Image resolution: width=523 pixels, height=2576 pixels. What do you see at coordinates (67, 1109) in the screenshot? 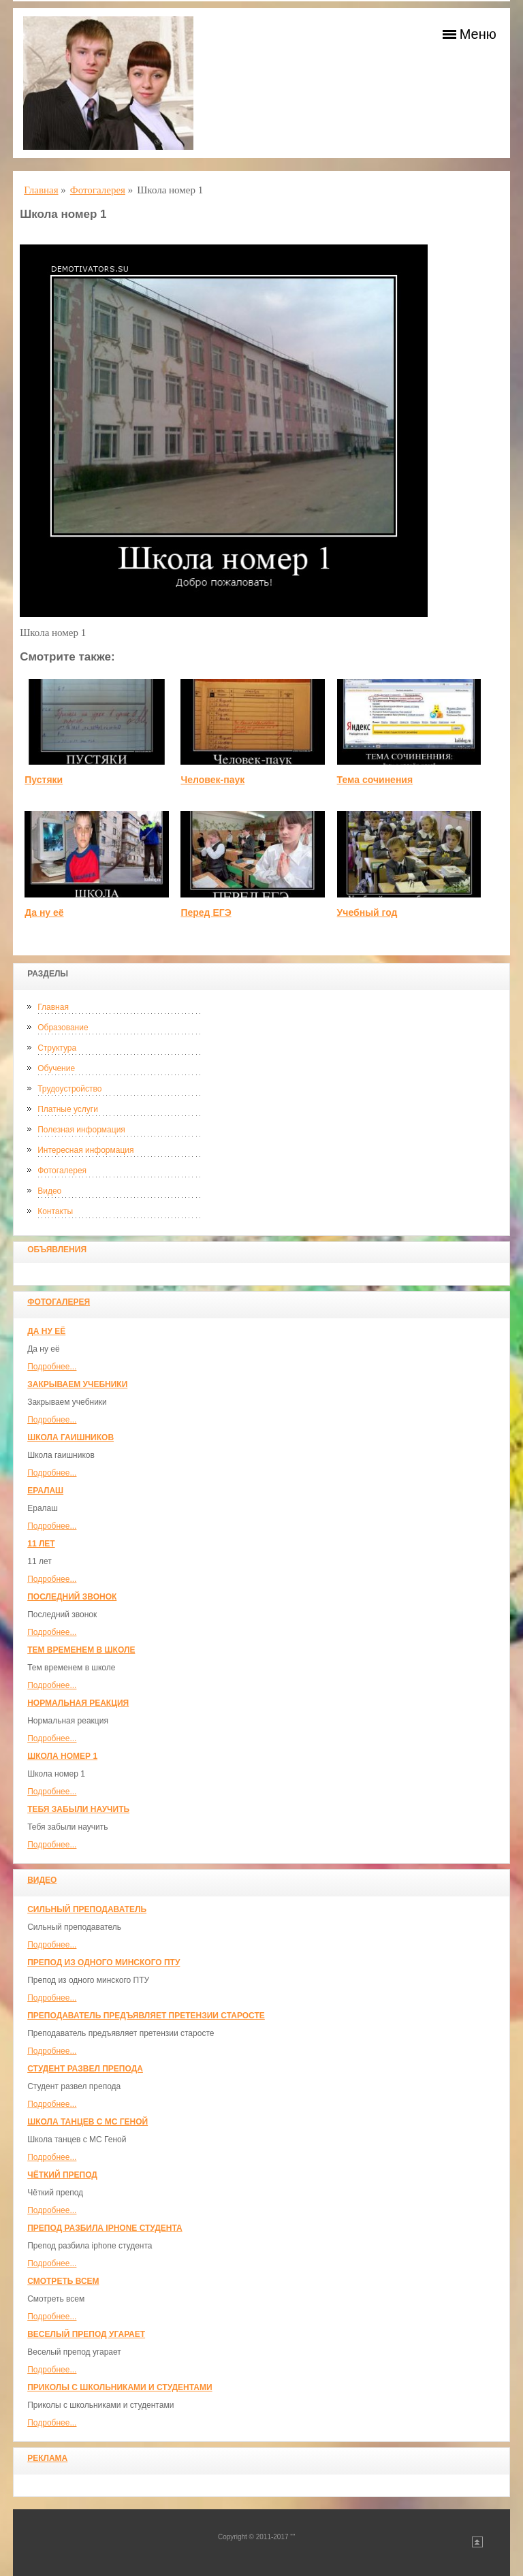
I see `Платные услуги` at bounding box center [67, 1109].